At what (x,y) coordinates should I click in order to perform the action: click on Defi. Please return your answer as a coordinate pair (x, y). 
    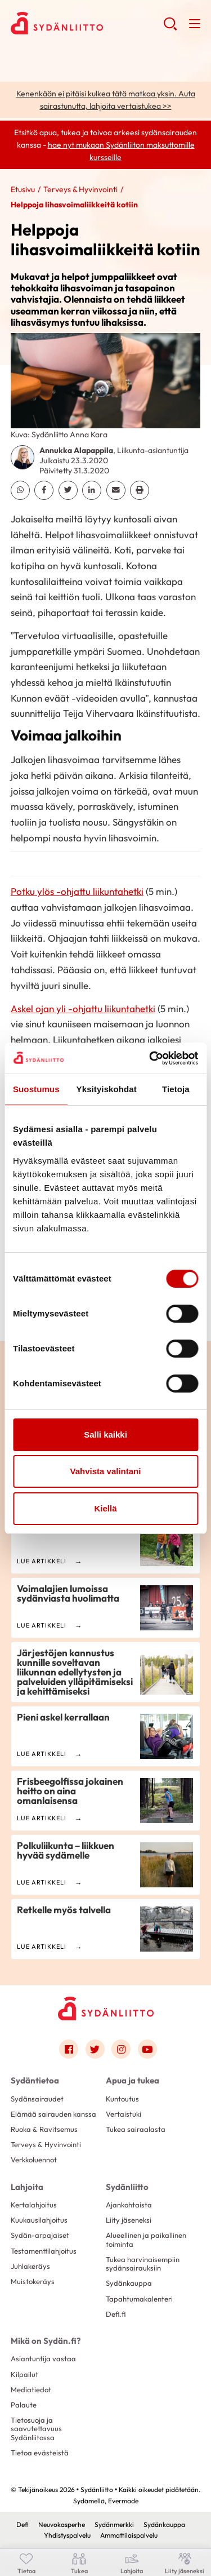
    Looking at the image, I should click on (22, 2524).